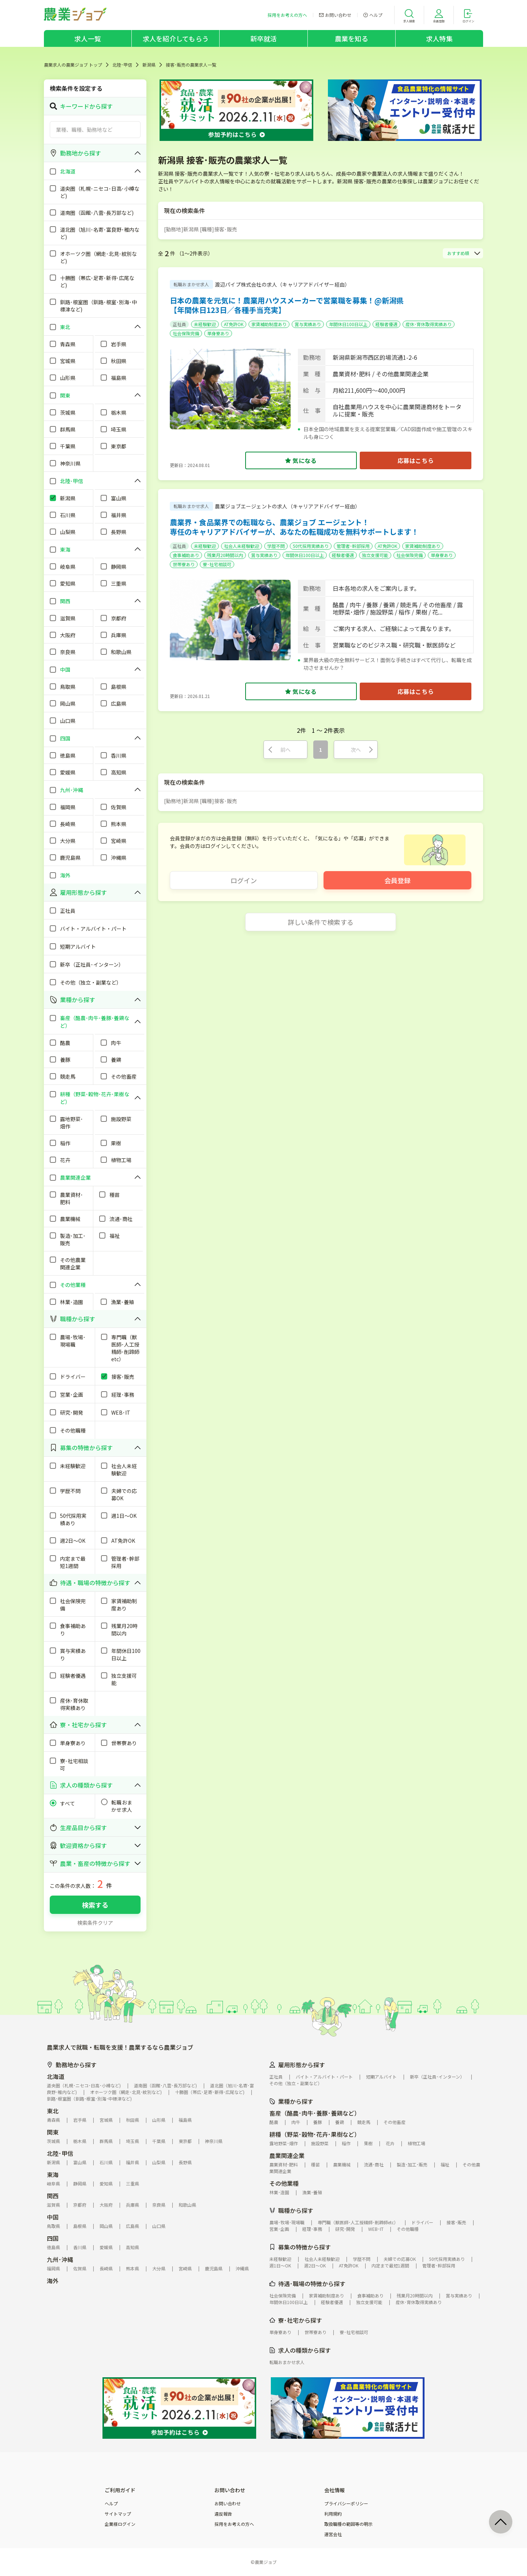 Image resolution: width=527 pixels, height=2576 pixels. I want to click on 新潟県, so click(149, 64).